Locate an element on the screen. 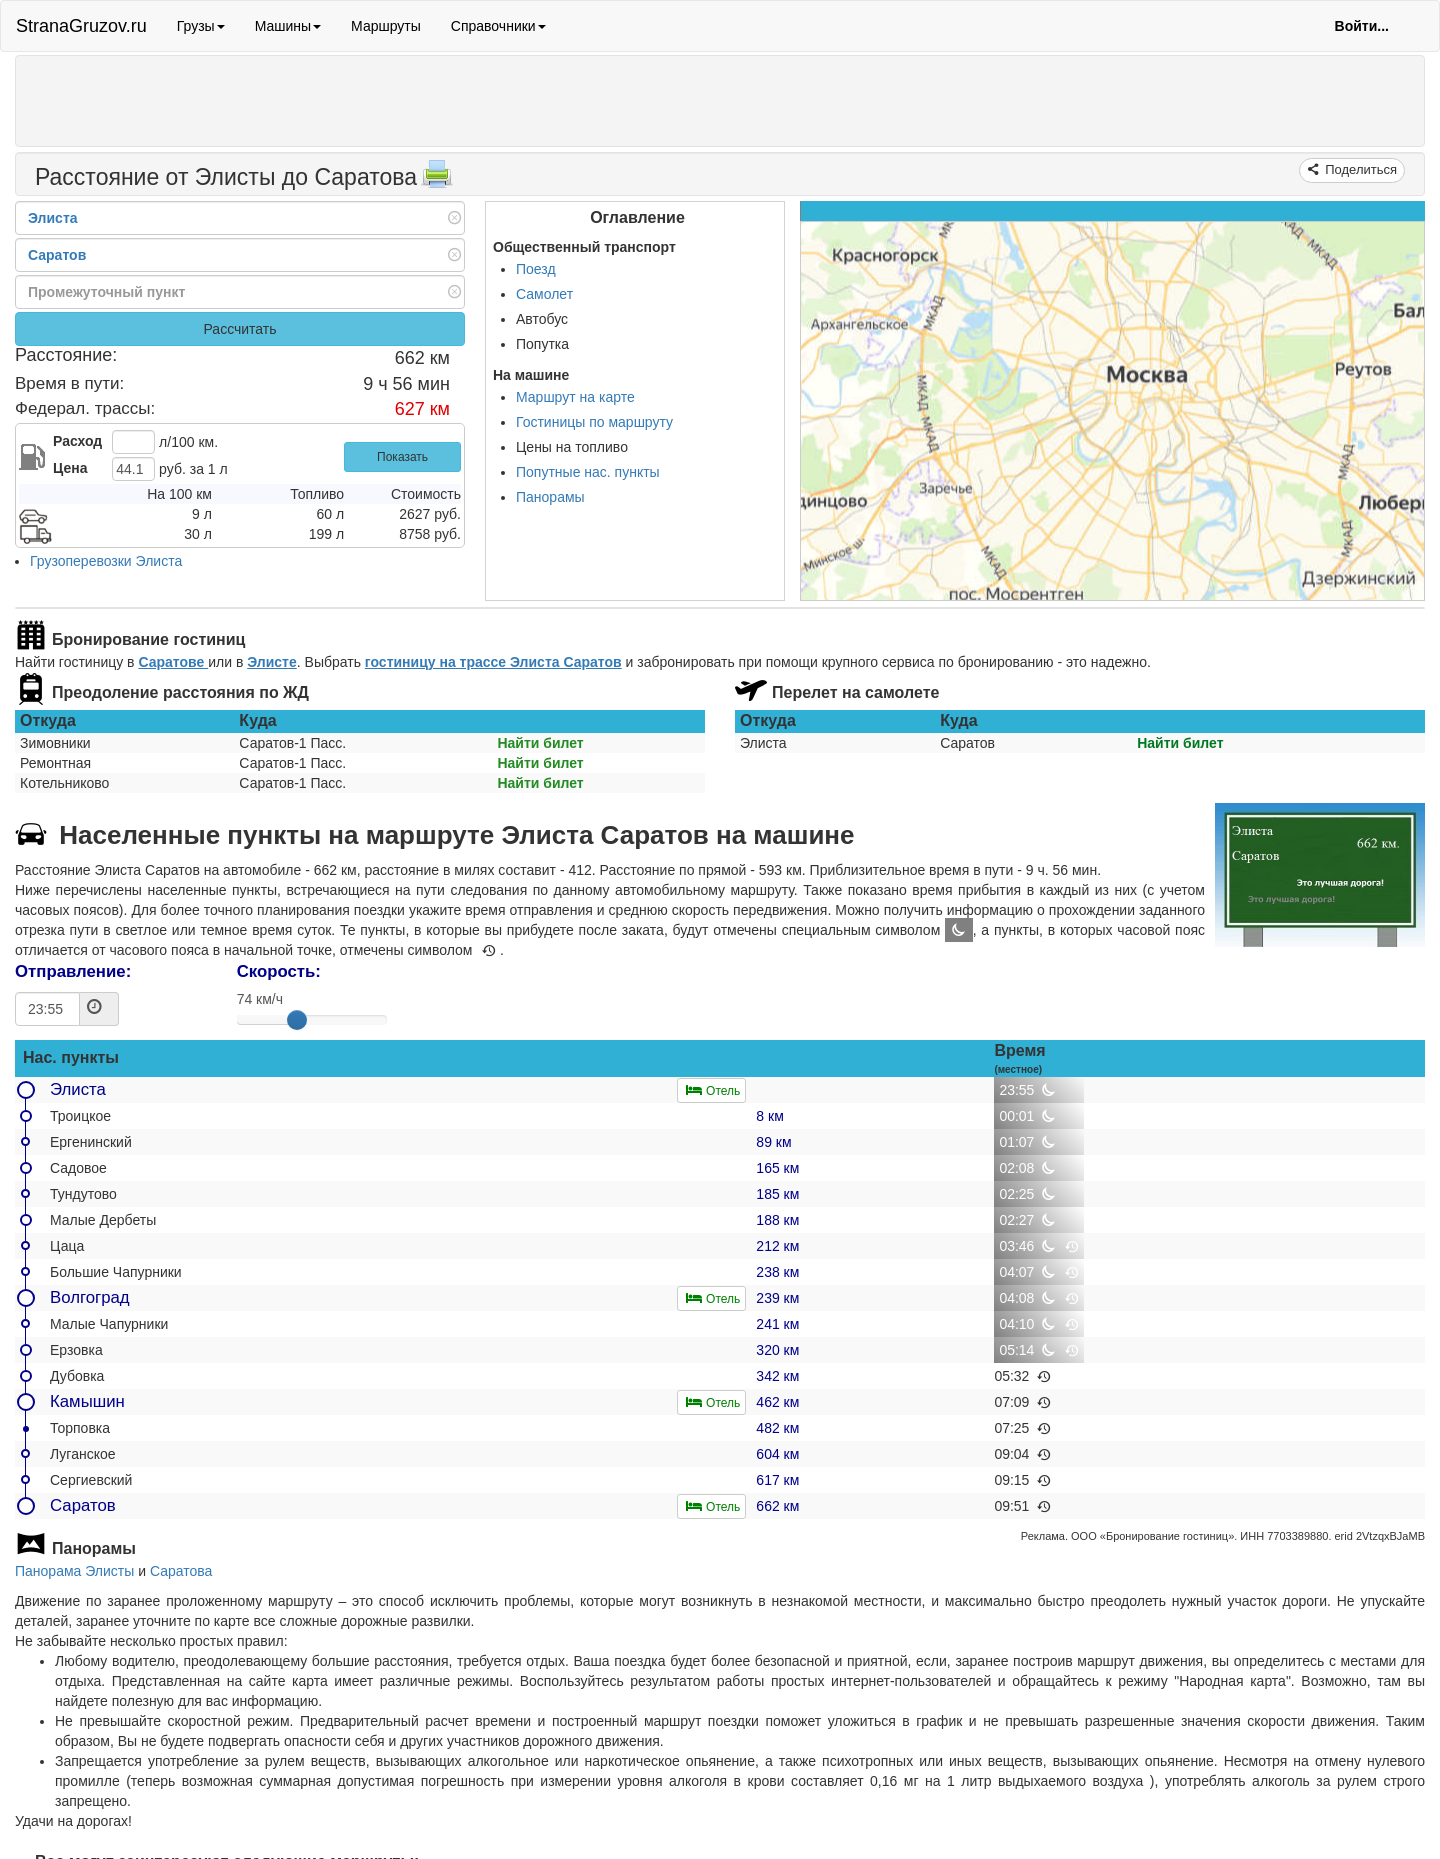 This screenshot has width=1440, height=1859. [Распечатать] is located at coordinates (437, 180).